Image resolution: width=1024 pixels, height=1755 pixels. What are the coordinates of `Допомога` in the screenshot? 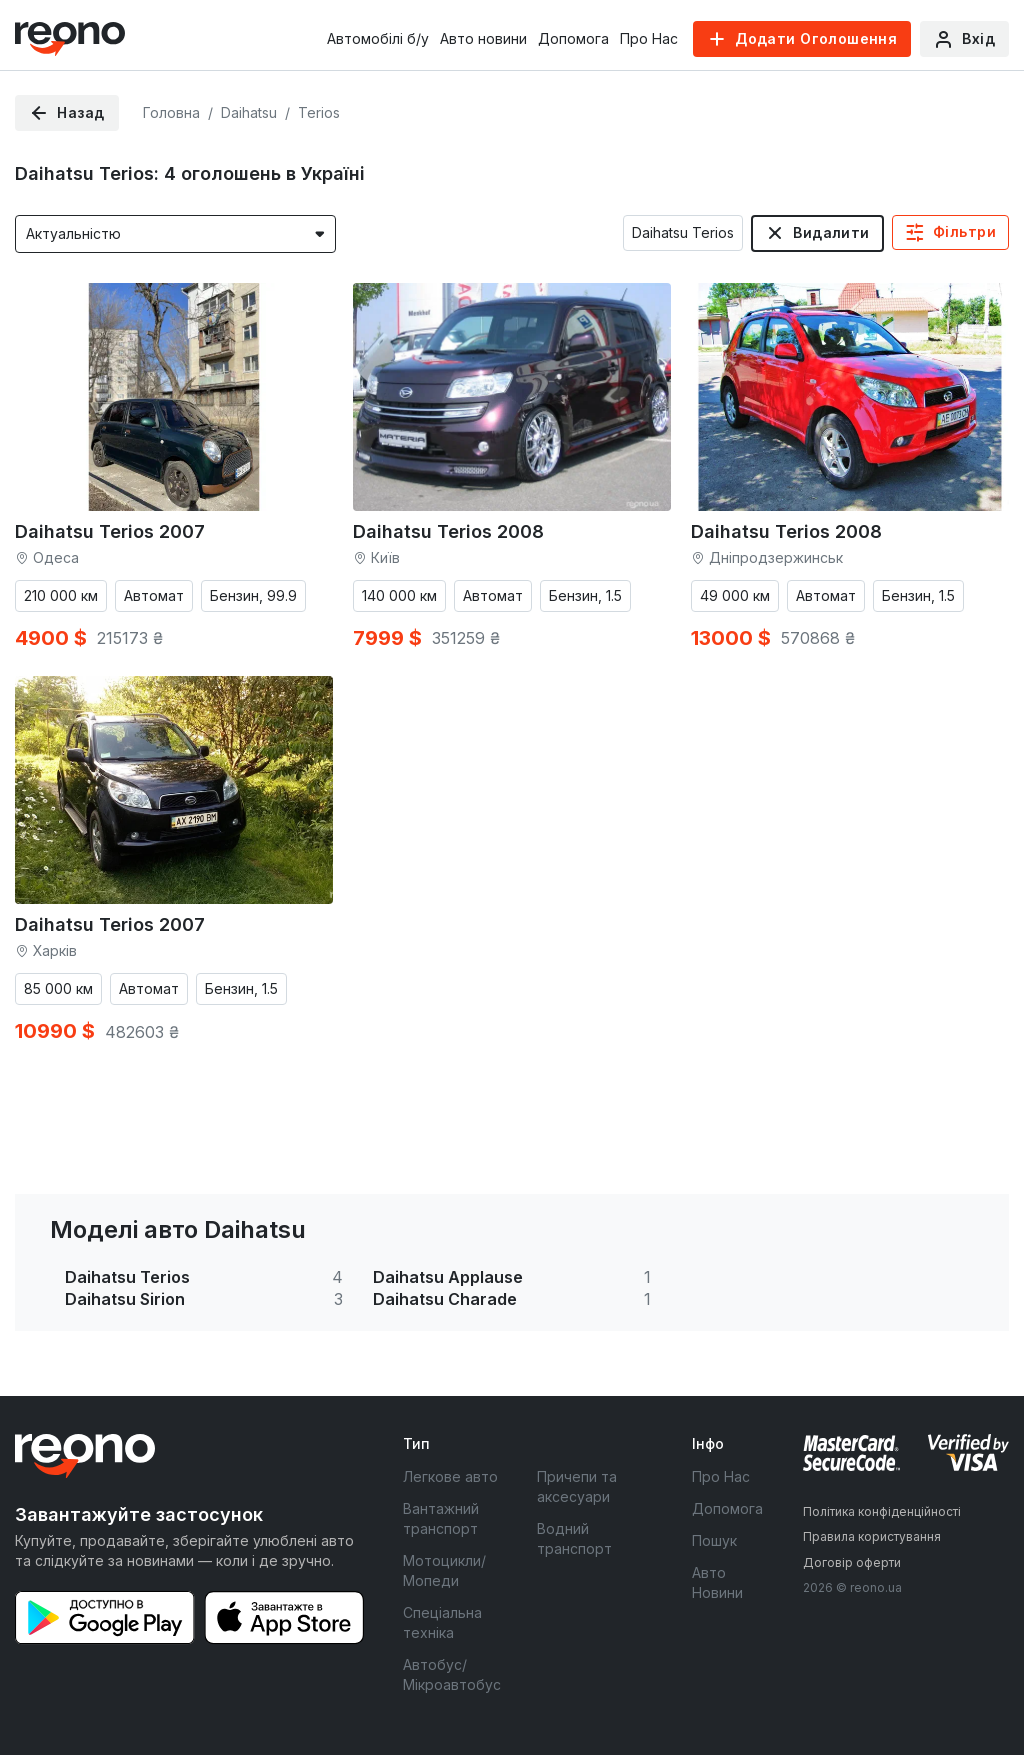 It's located at (573, 38).